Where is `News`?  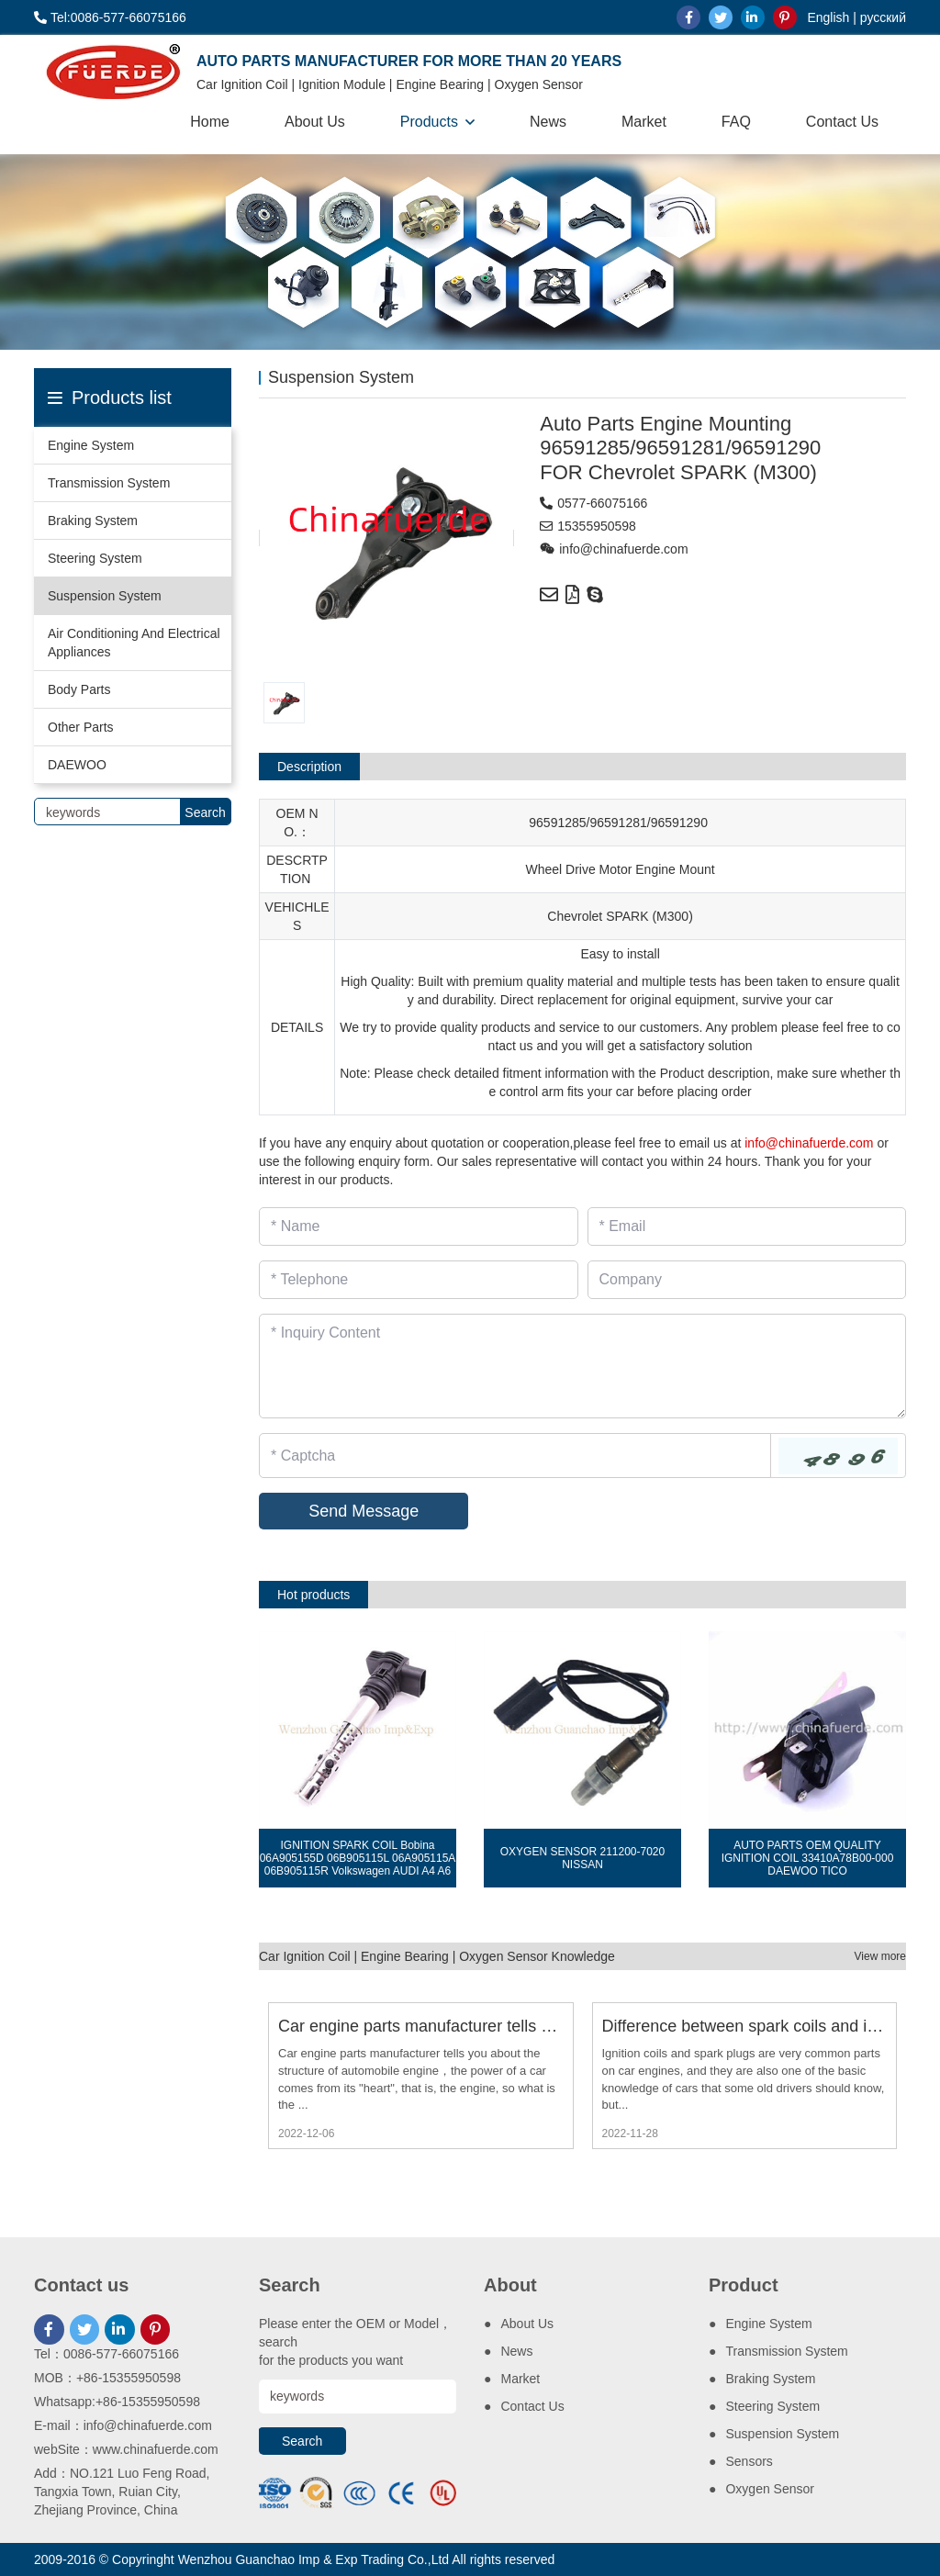 News is located at coordinates (548, 121).